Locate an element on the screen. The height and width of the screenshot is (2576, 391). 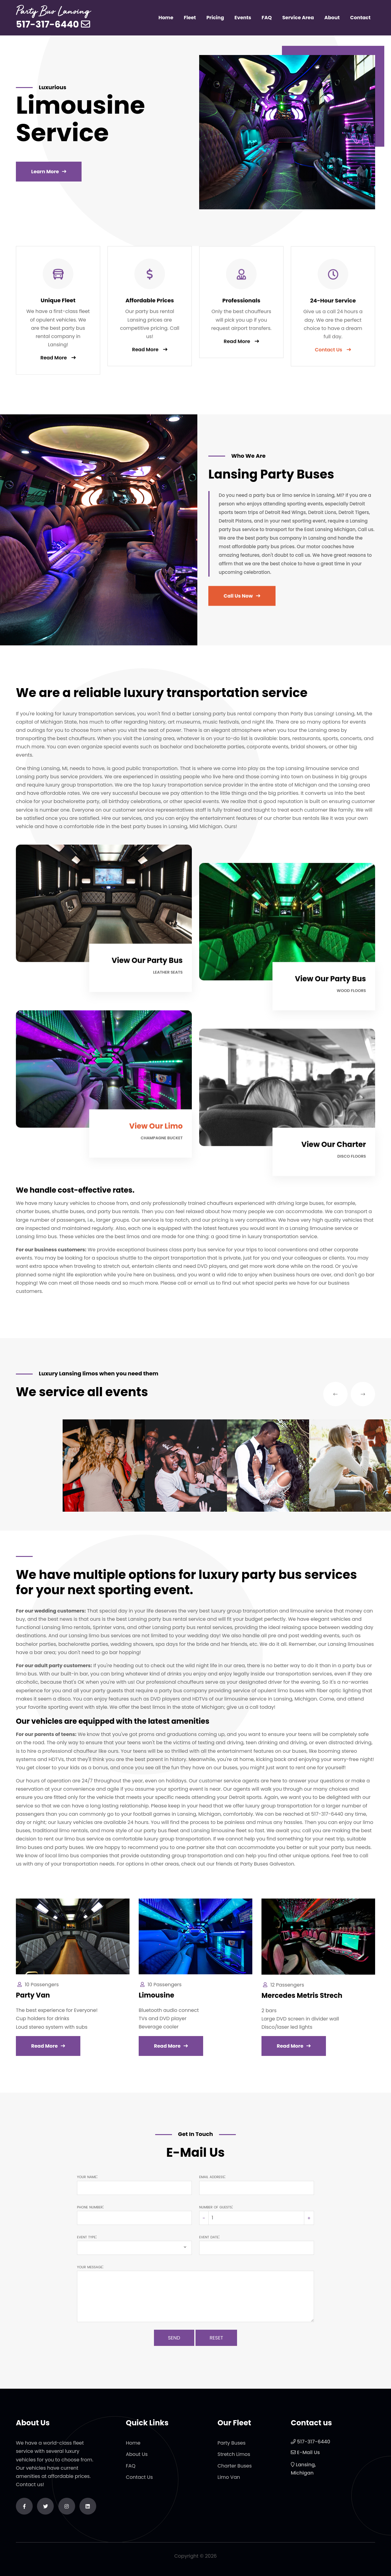
Contact Us is located at coordinates (139, 2482).